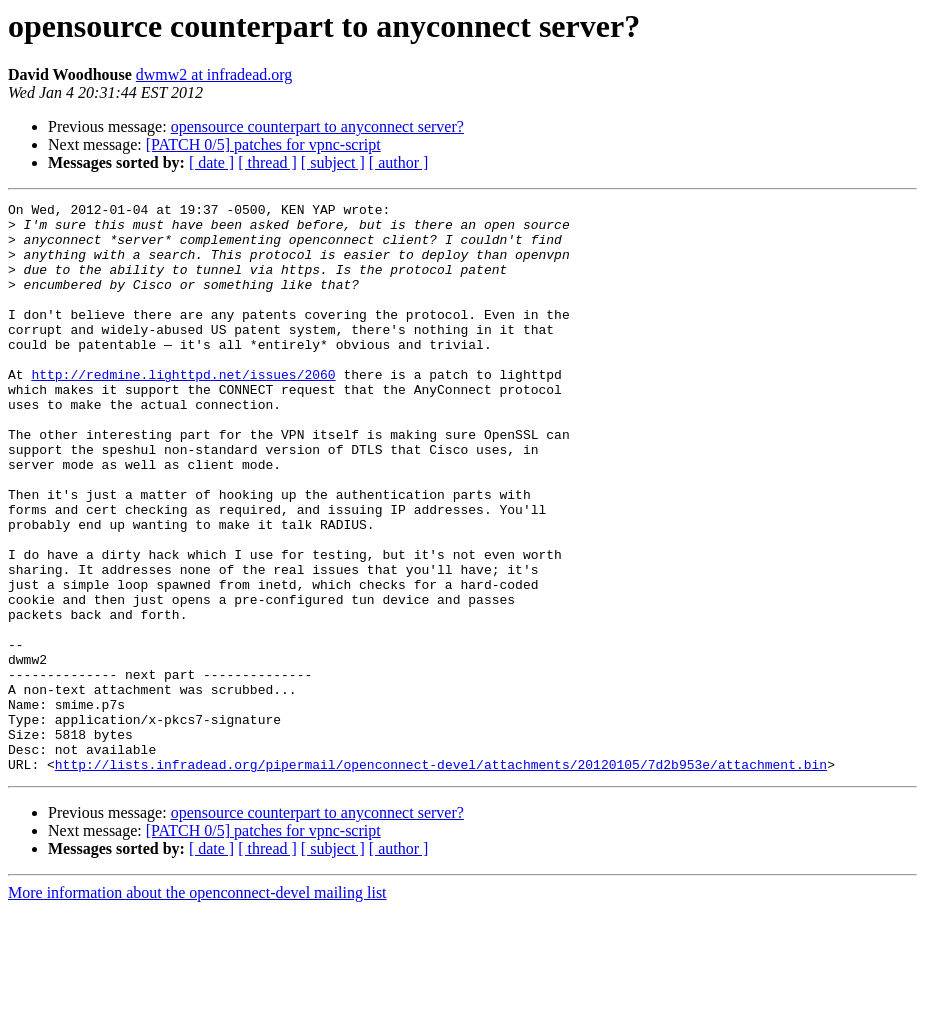 This screenshot has height=1024, width=925. Describe the element at coordinates (263, 144) in the screenshot. I see `[PATCH 0/5] patches for vpnc-script` at that location.